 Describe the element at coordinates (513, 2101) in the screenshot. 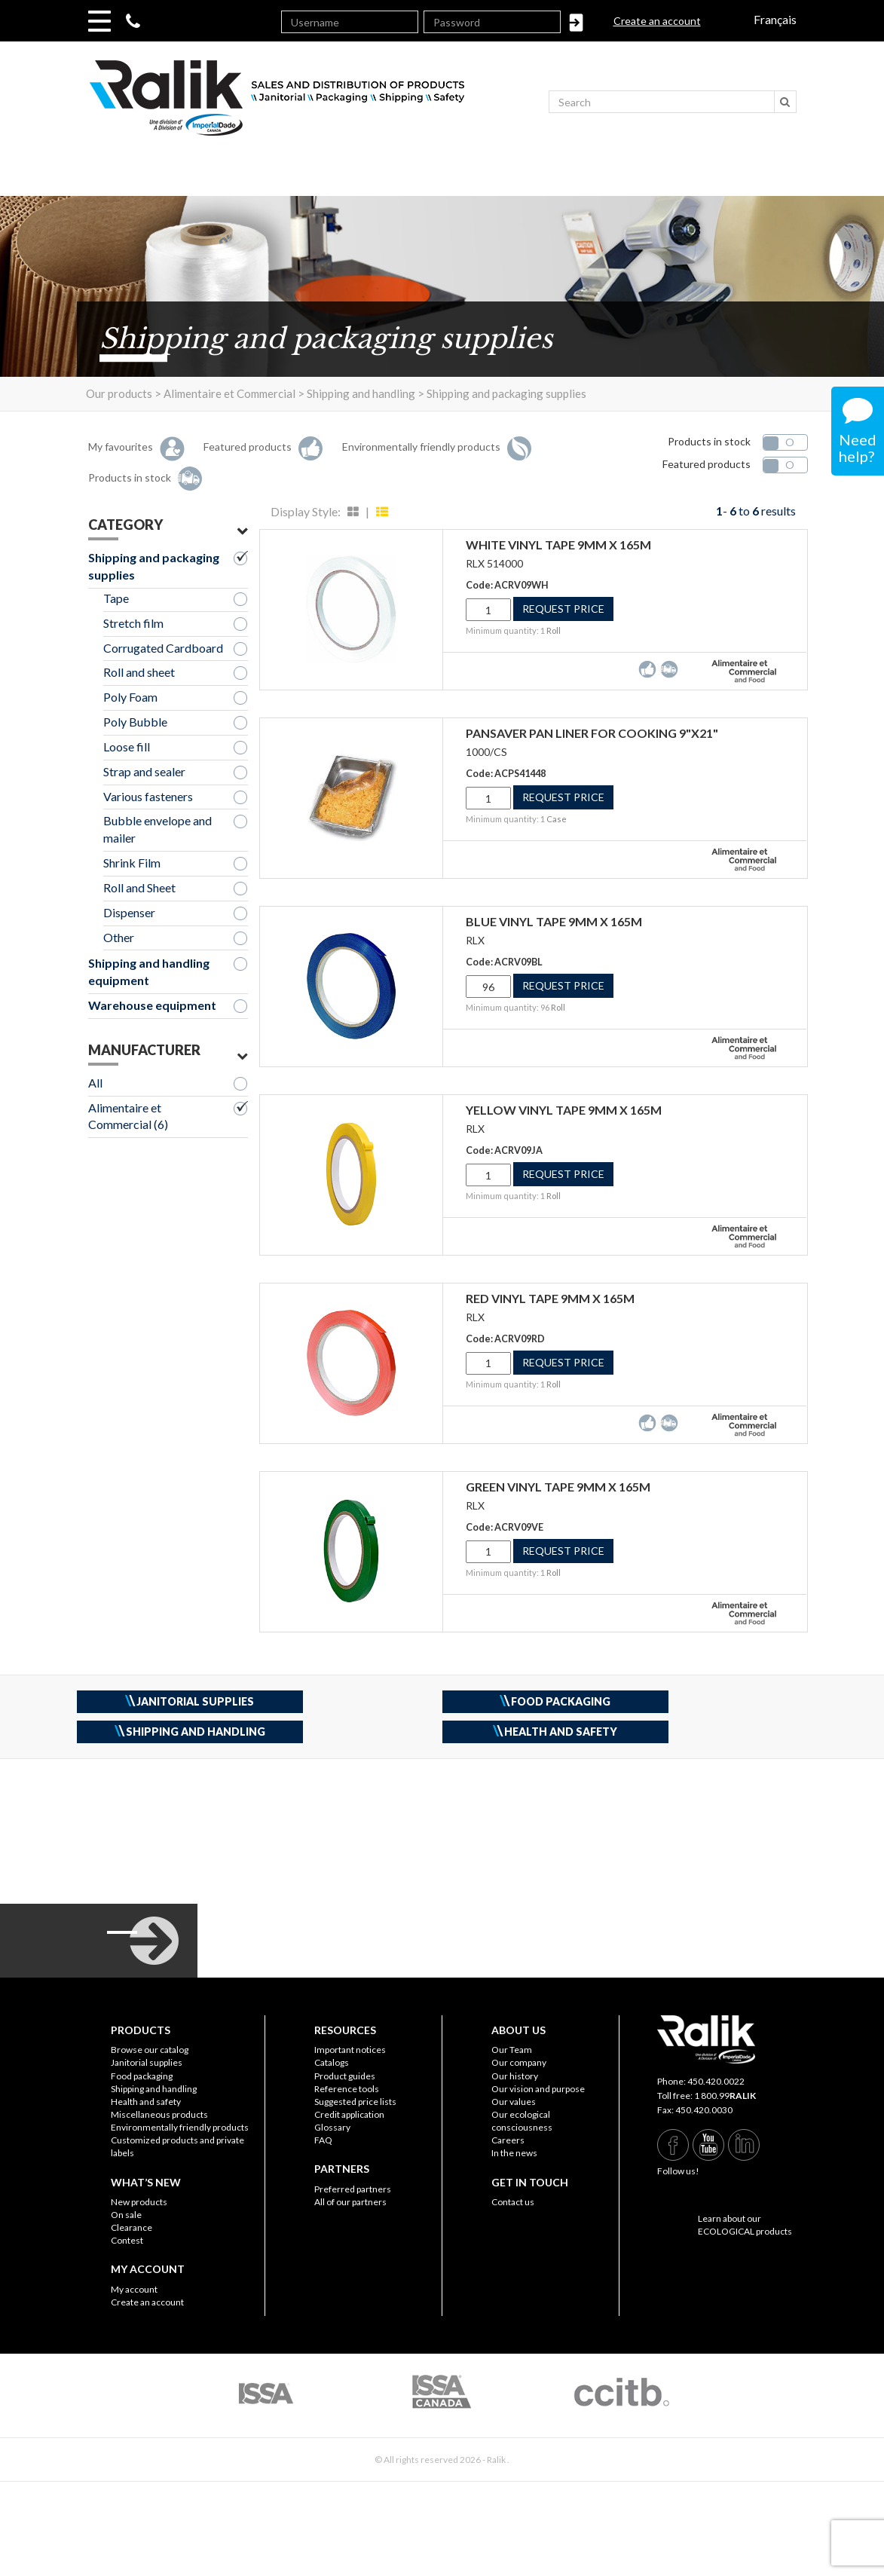

I see `Our values` at that location.